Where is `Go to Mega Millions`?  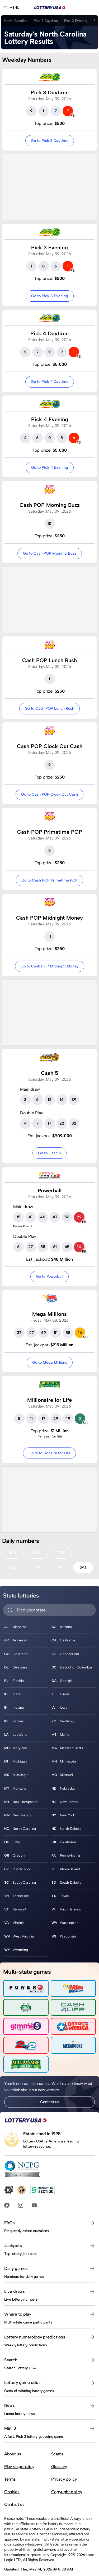
Go to Mega Millions is located at coordinates (49, 1362).